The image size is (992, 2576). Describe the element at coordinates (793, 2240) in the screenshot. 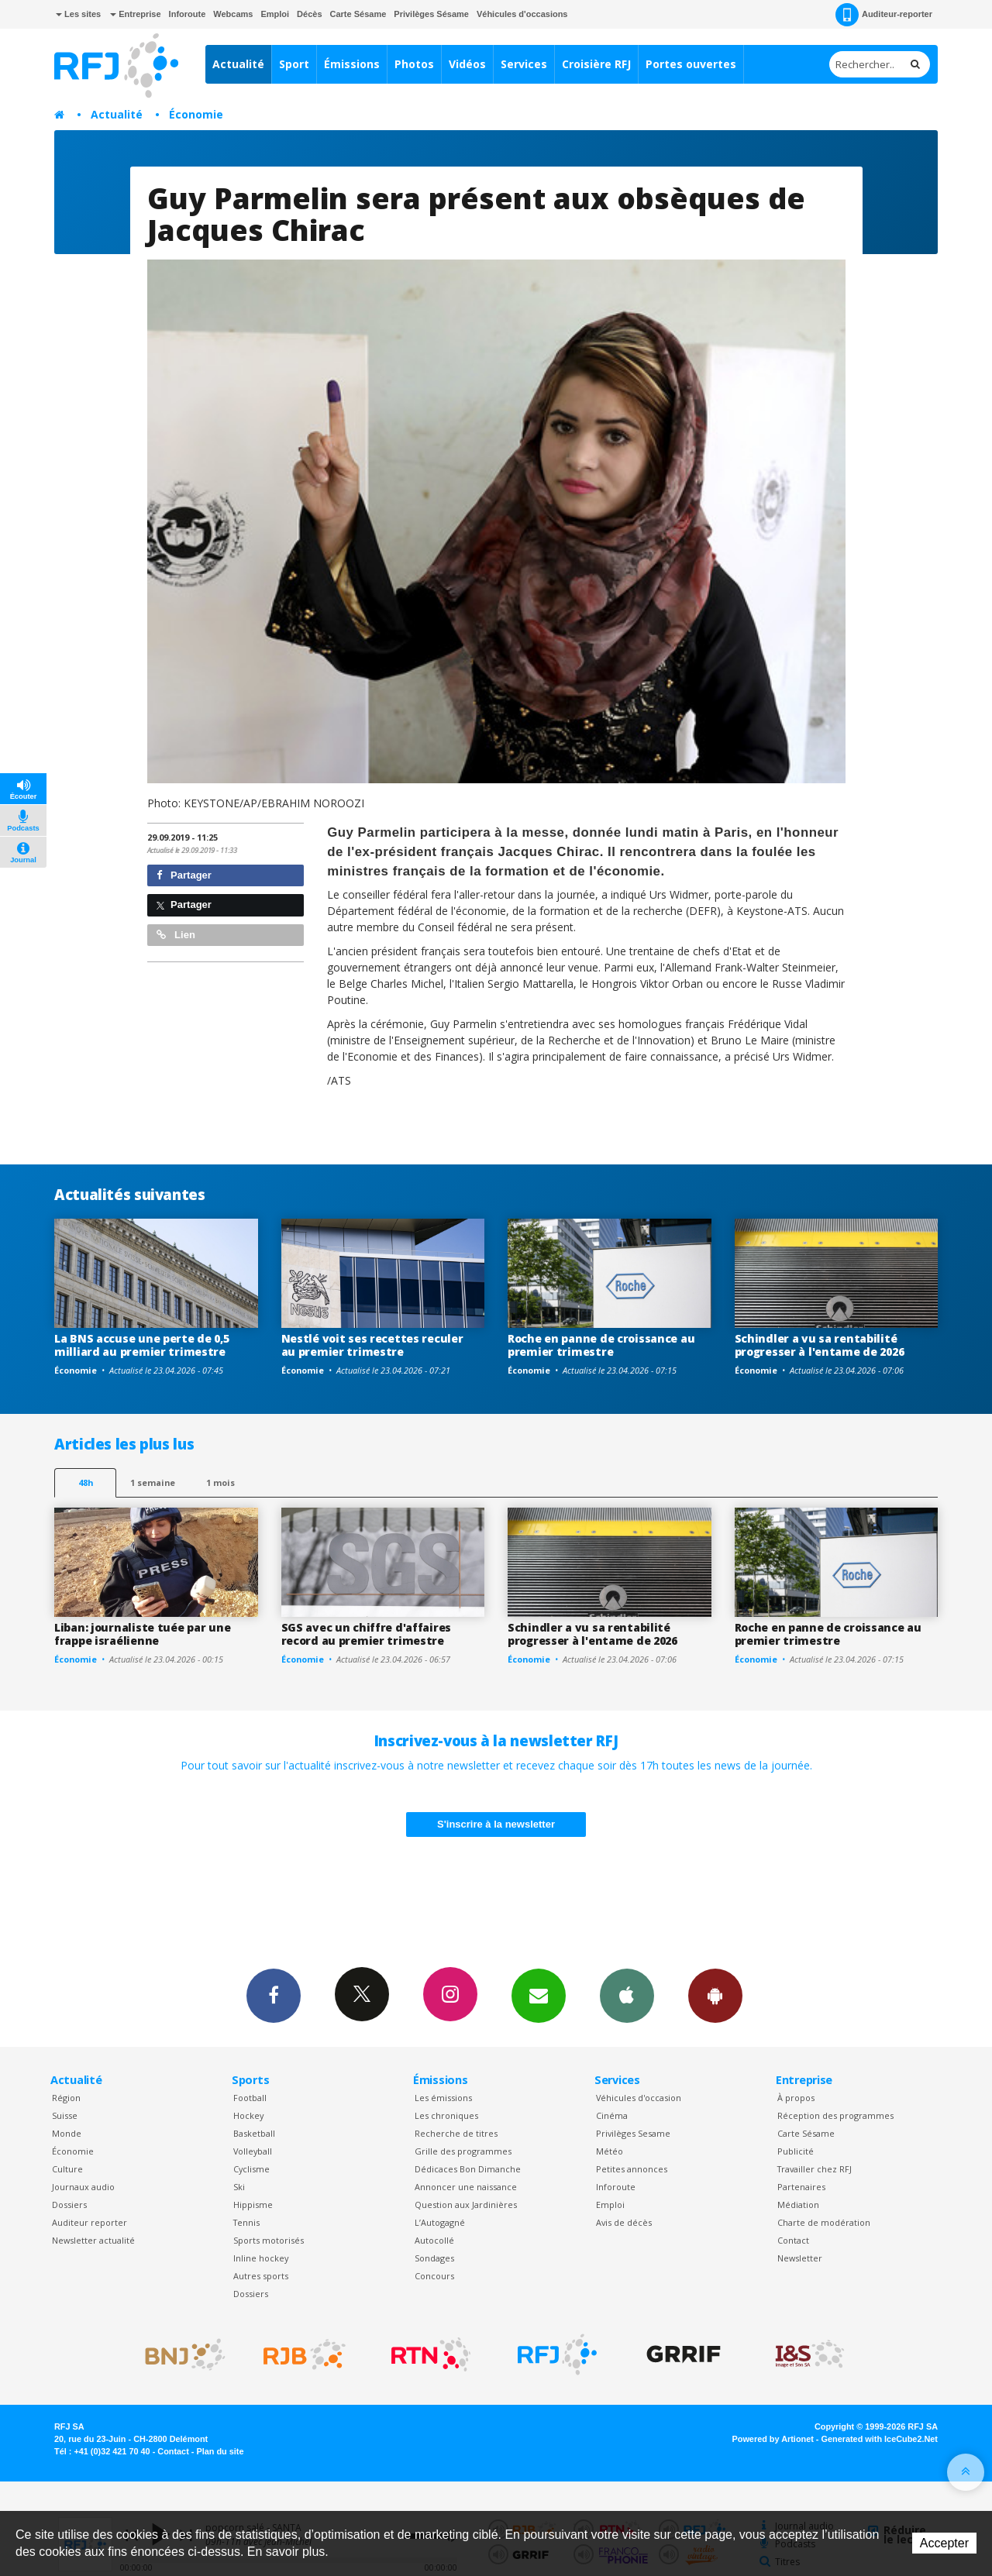

I see `Contact` at that location.